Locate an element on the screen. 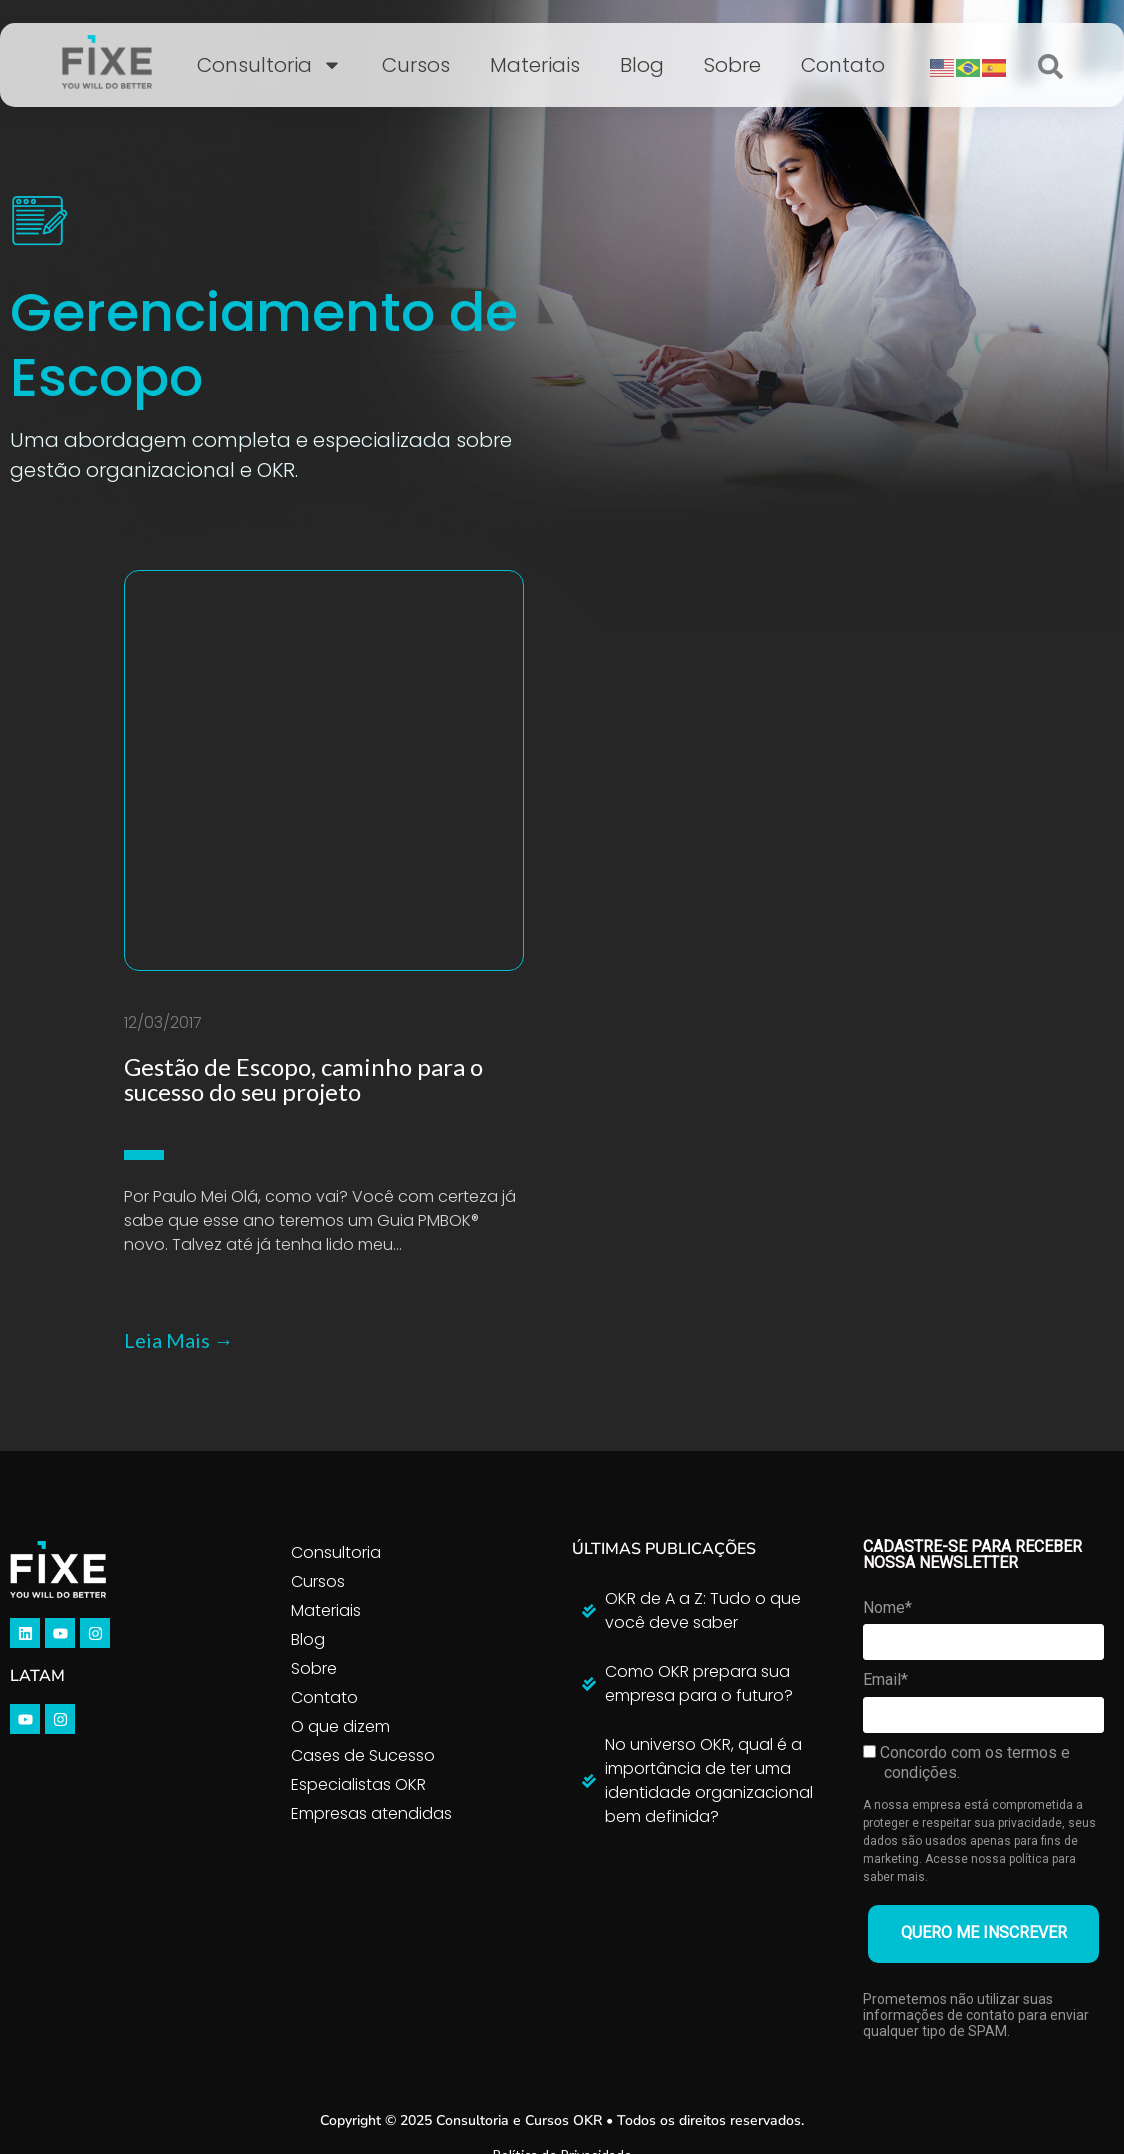 This screenshot has width=1124, height=2154. Concordo com os termos e condições. is located at coordinates (966, 1582).